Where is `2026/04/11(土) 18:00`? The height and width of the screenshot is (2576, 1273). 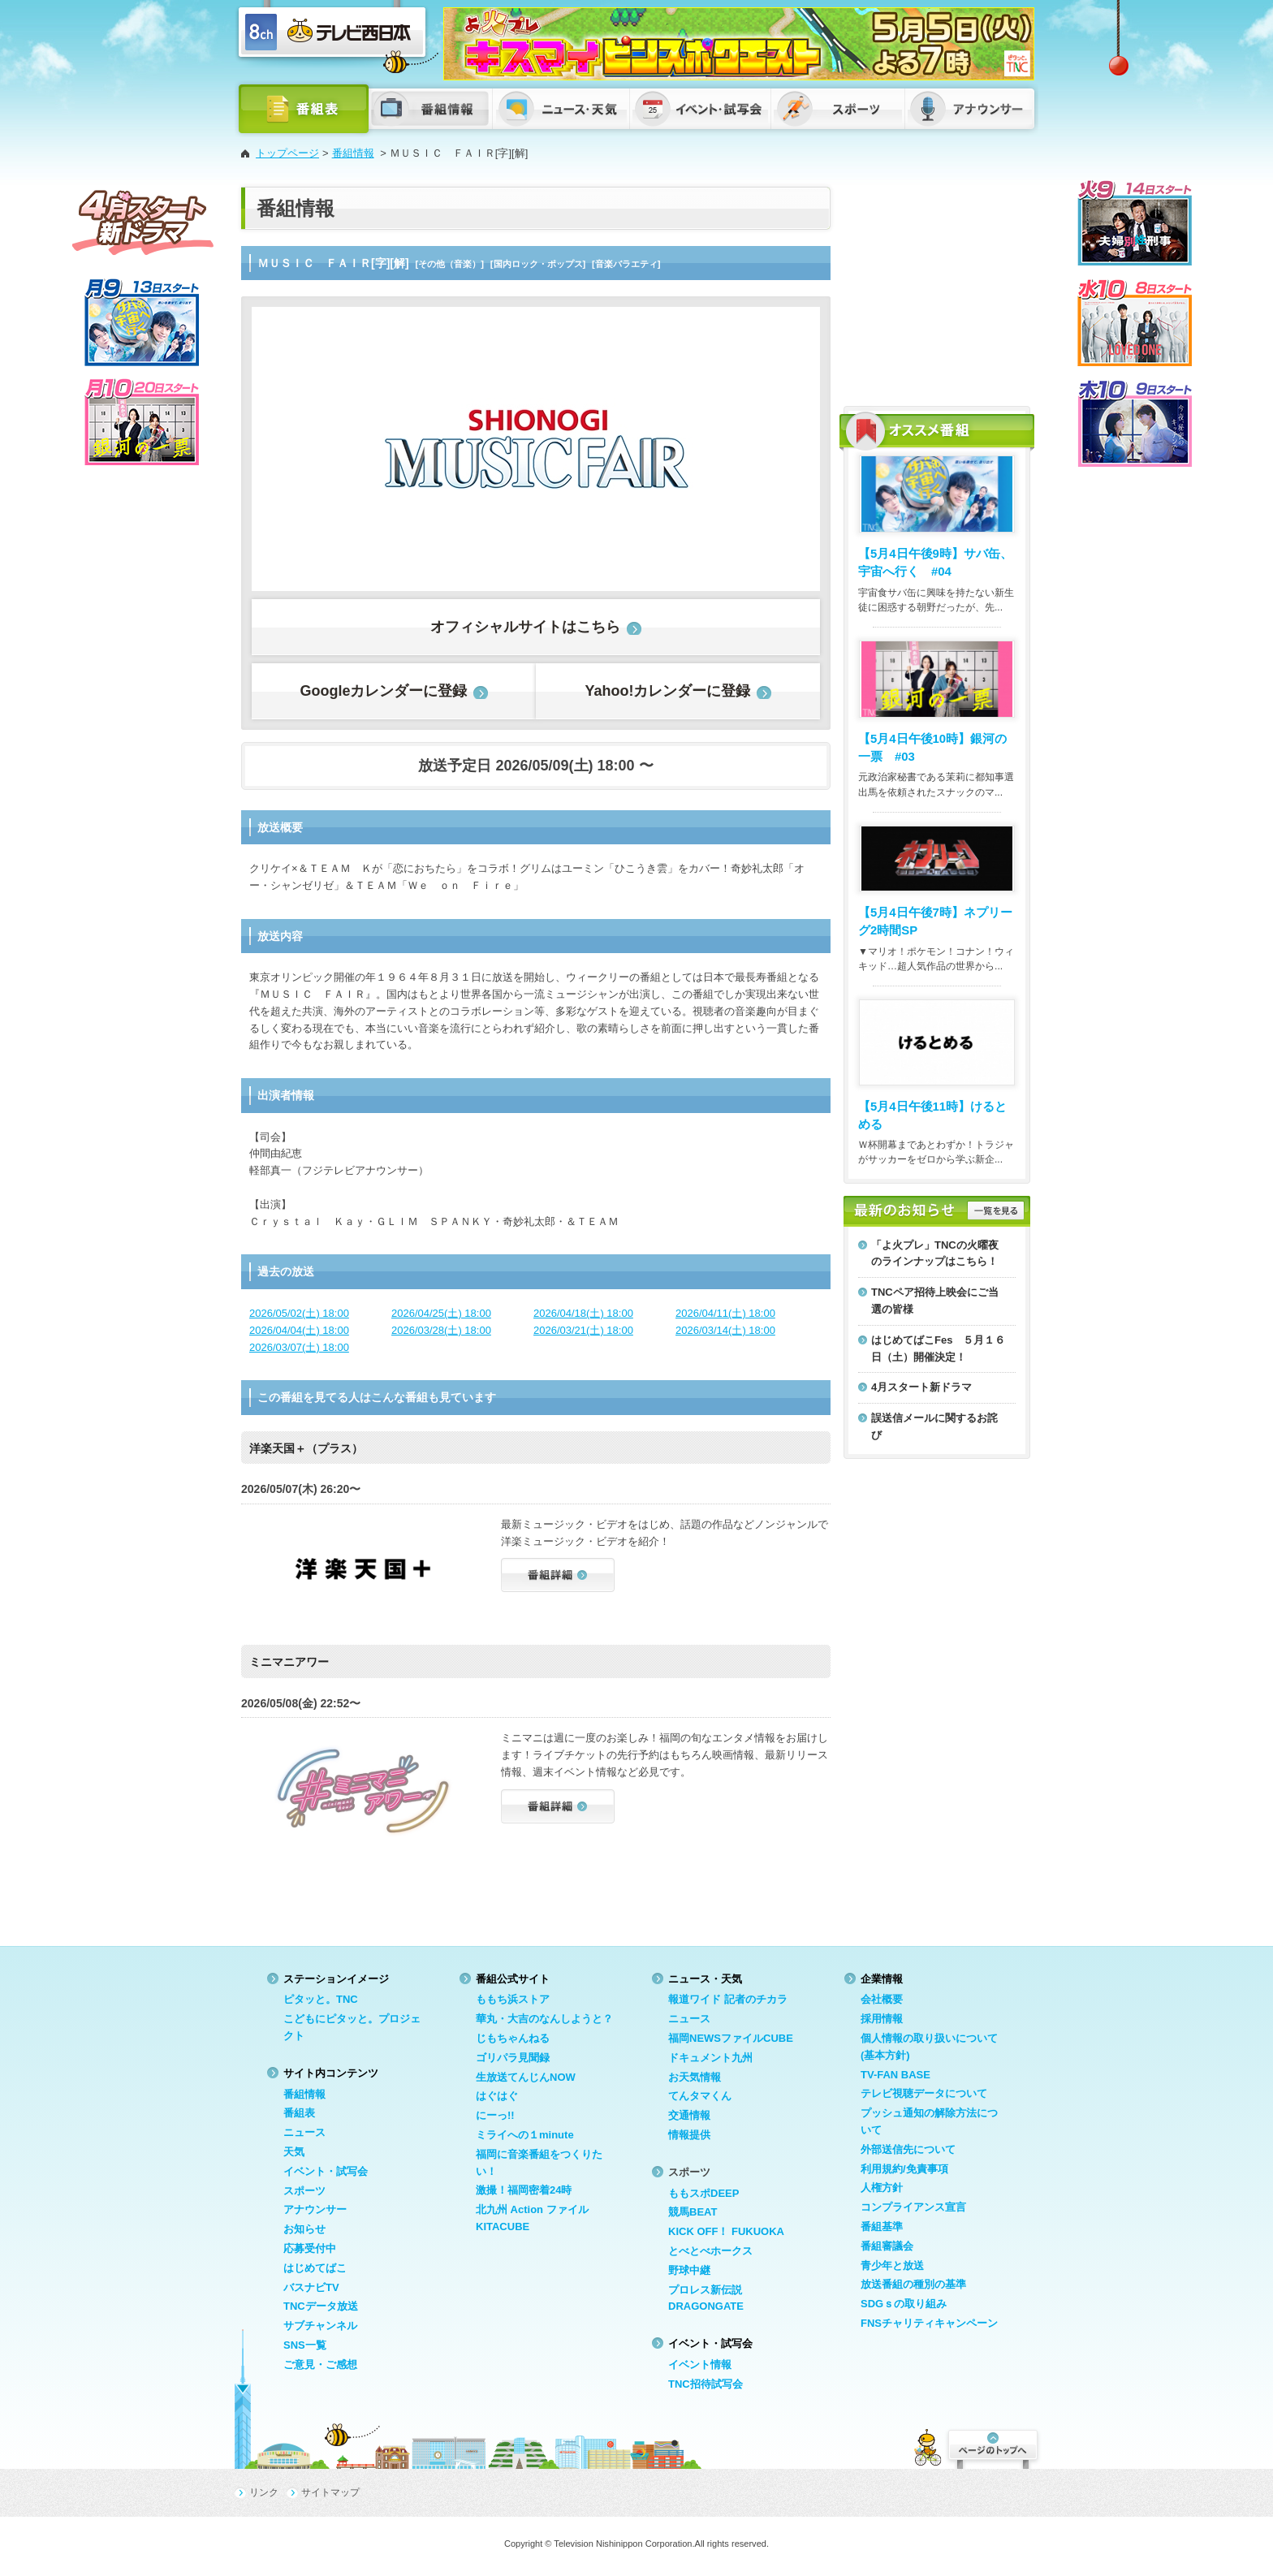 2026/04/11(土) 18:00 is located at coordinates (725, 1313).